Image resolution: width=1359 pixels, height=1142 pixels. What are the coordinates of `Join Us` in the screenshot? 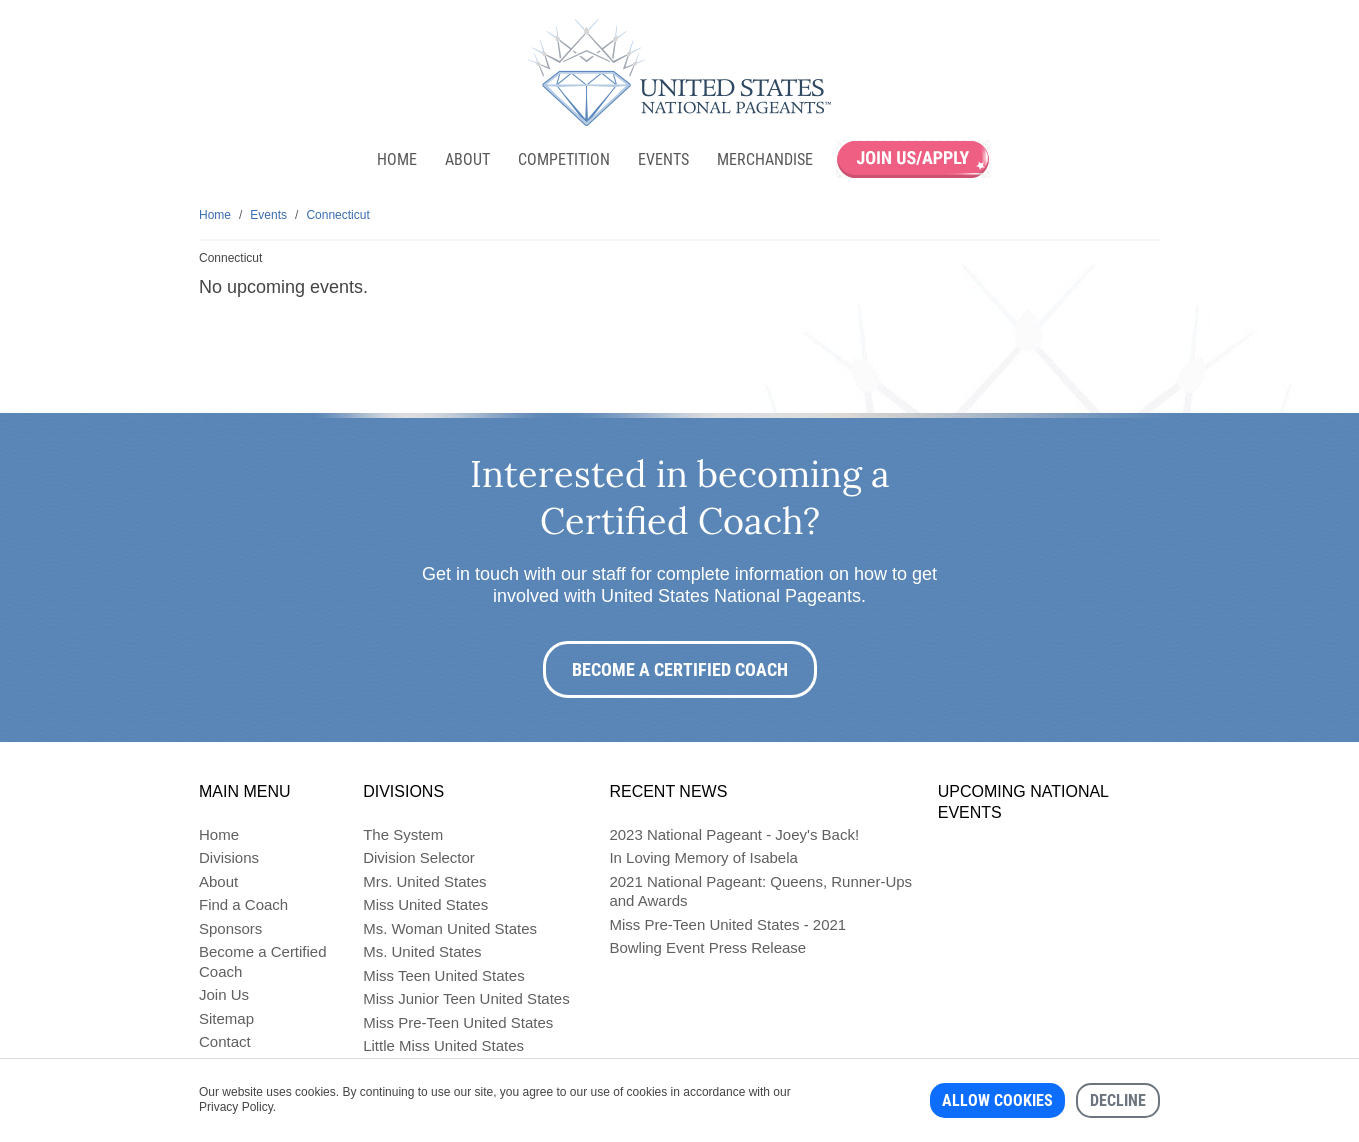 It's located at (224, 994).